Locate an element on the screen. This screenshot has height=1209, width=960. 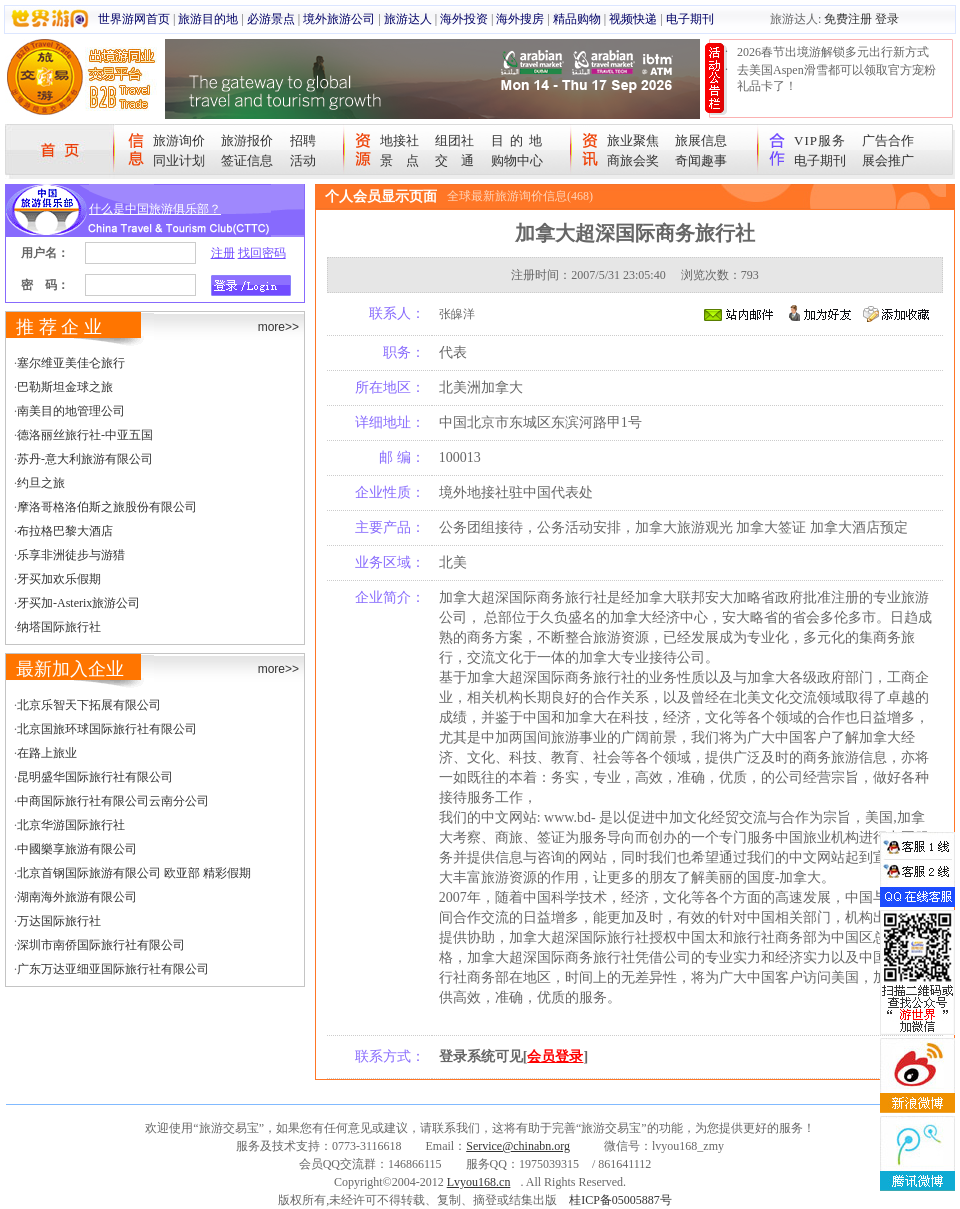
视频快递 is located at coordinates (633, 19).